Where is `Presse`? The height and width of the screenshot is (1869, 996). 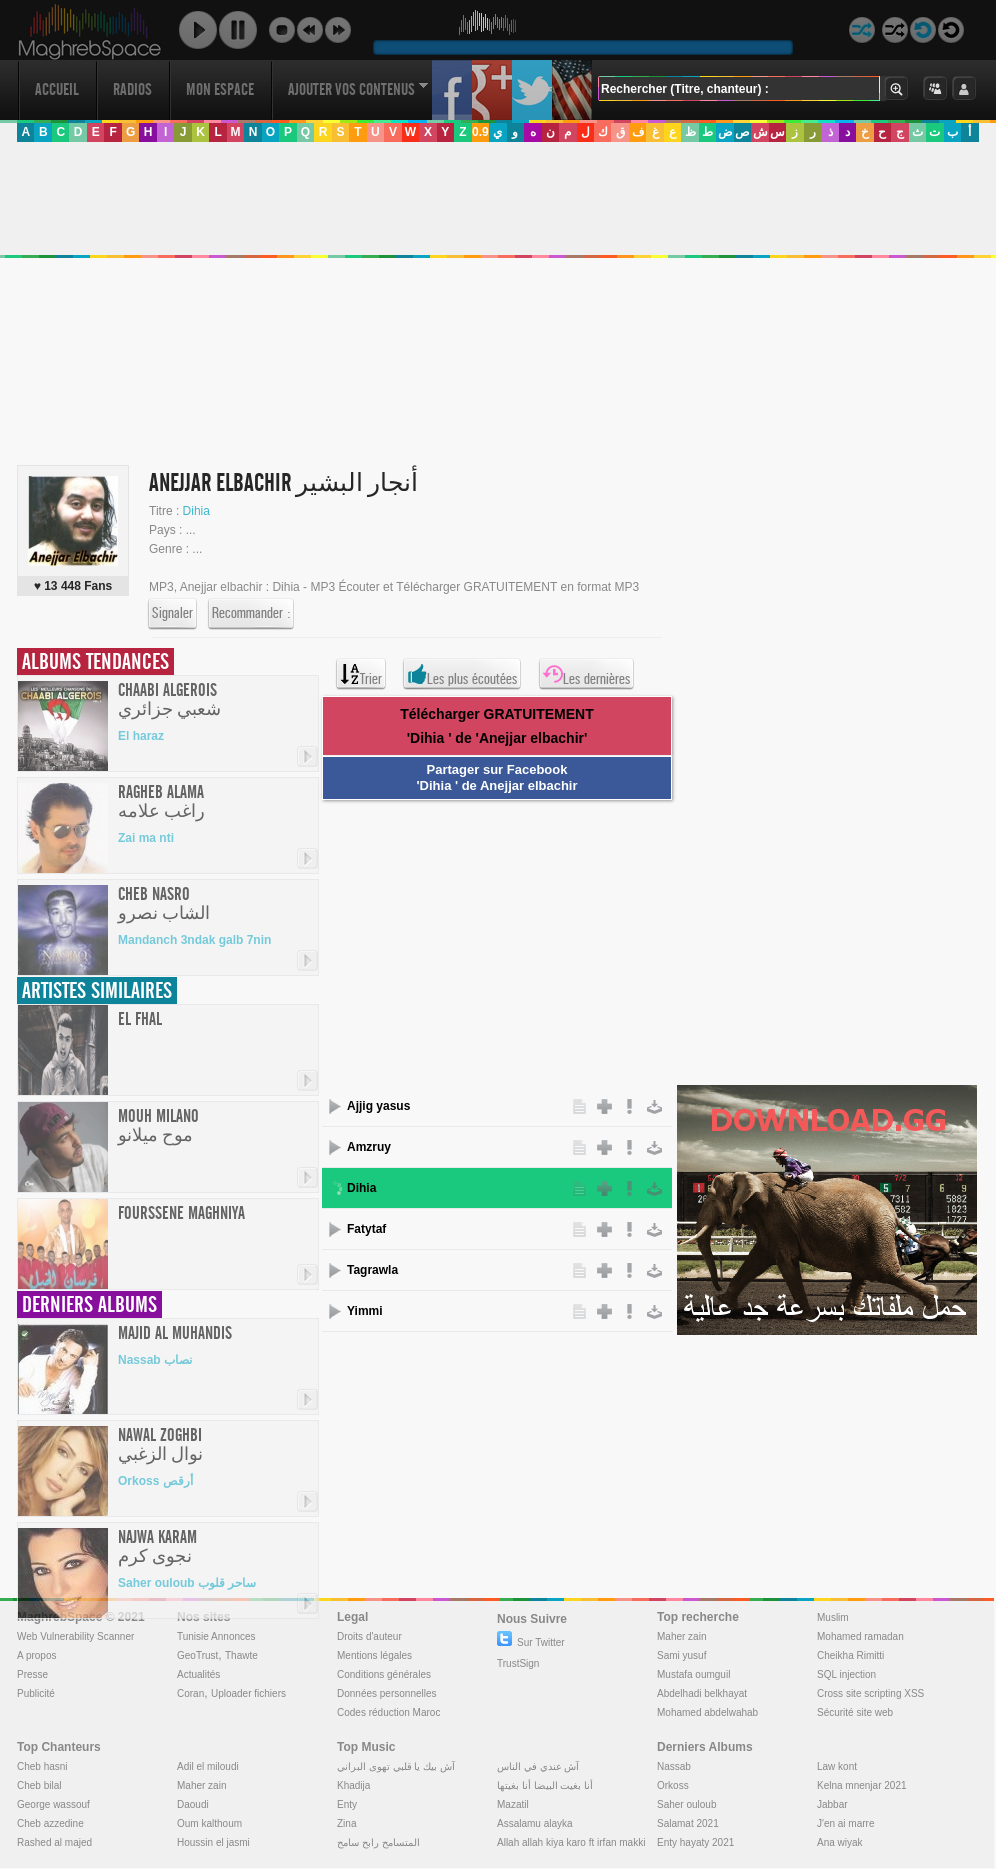
Presse is located at coordinates (32, 1674).